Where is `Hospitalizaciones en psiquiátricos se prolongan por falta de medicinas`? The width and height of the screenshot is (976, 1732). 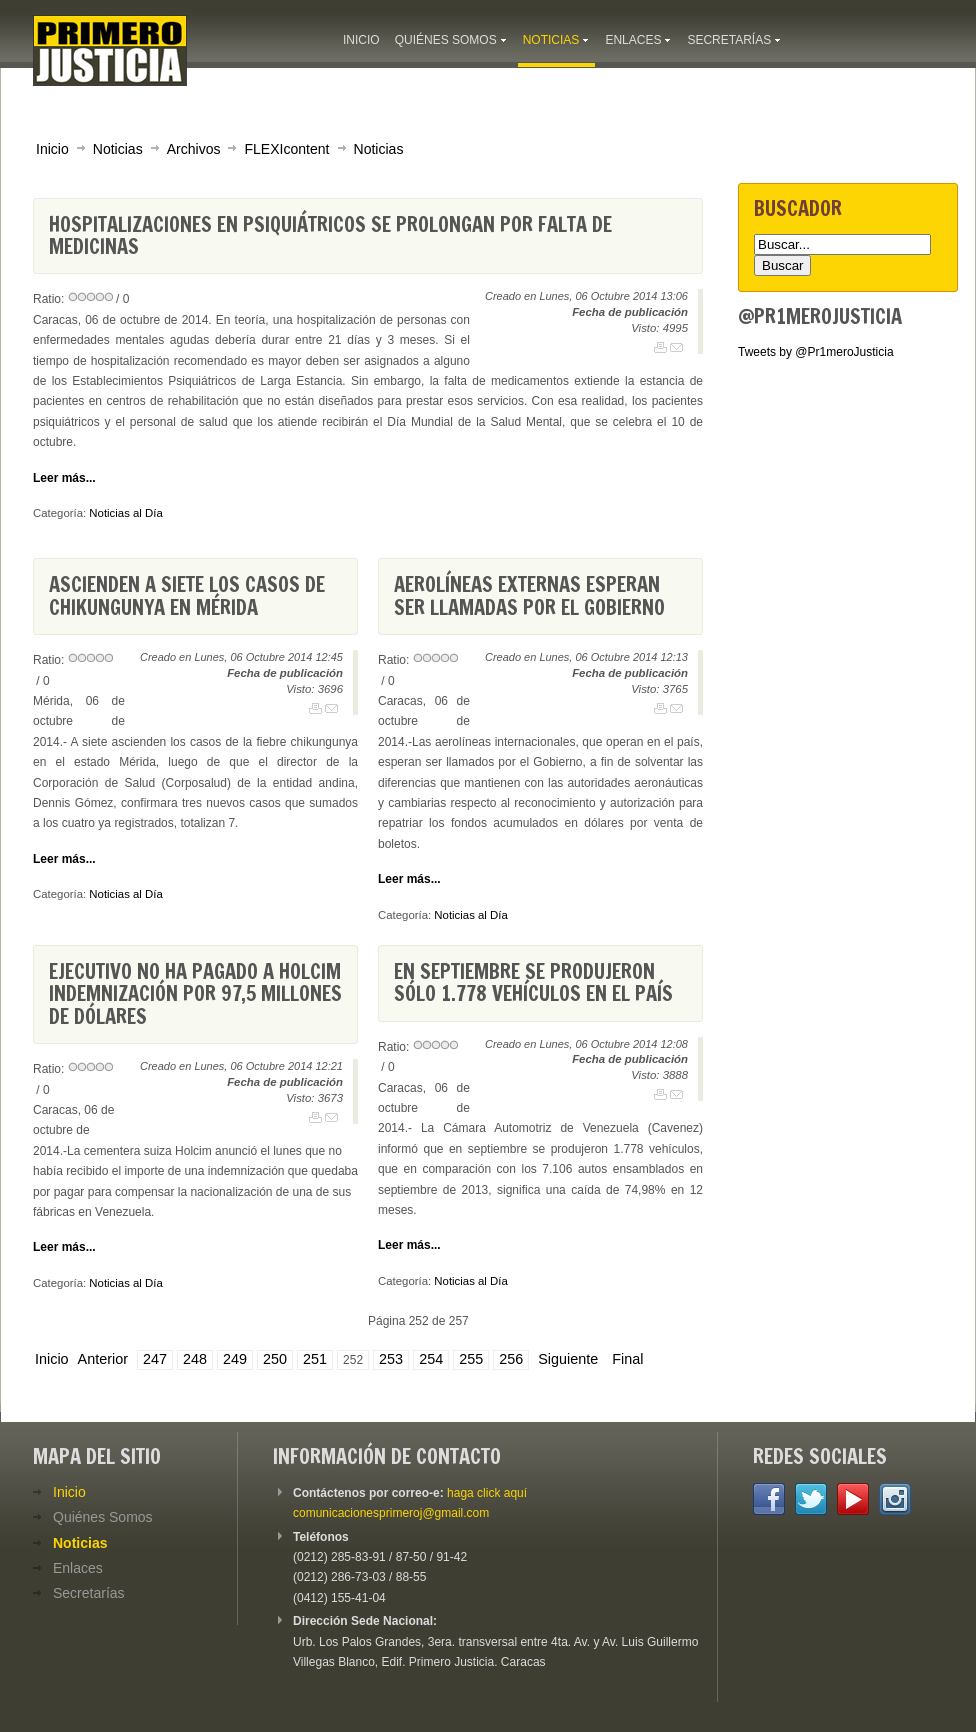
Hospitalizaciones en psiquiátricos se prolongan por falta de medicinas is located at coordinates (330, 235).